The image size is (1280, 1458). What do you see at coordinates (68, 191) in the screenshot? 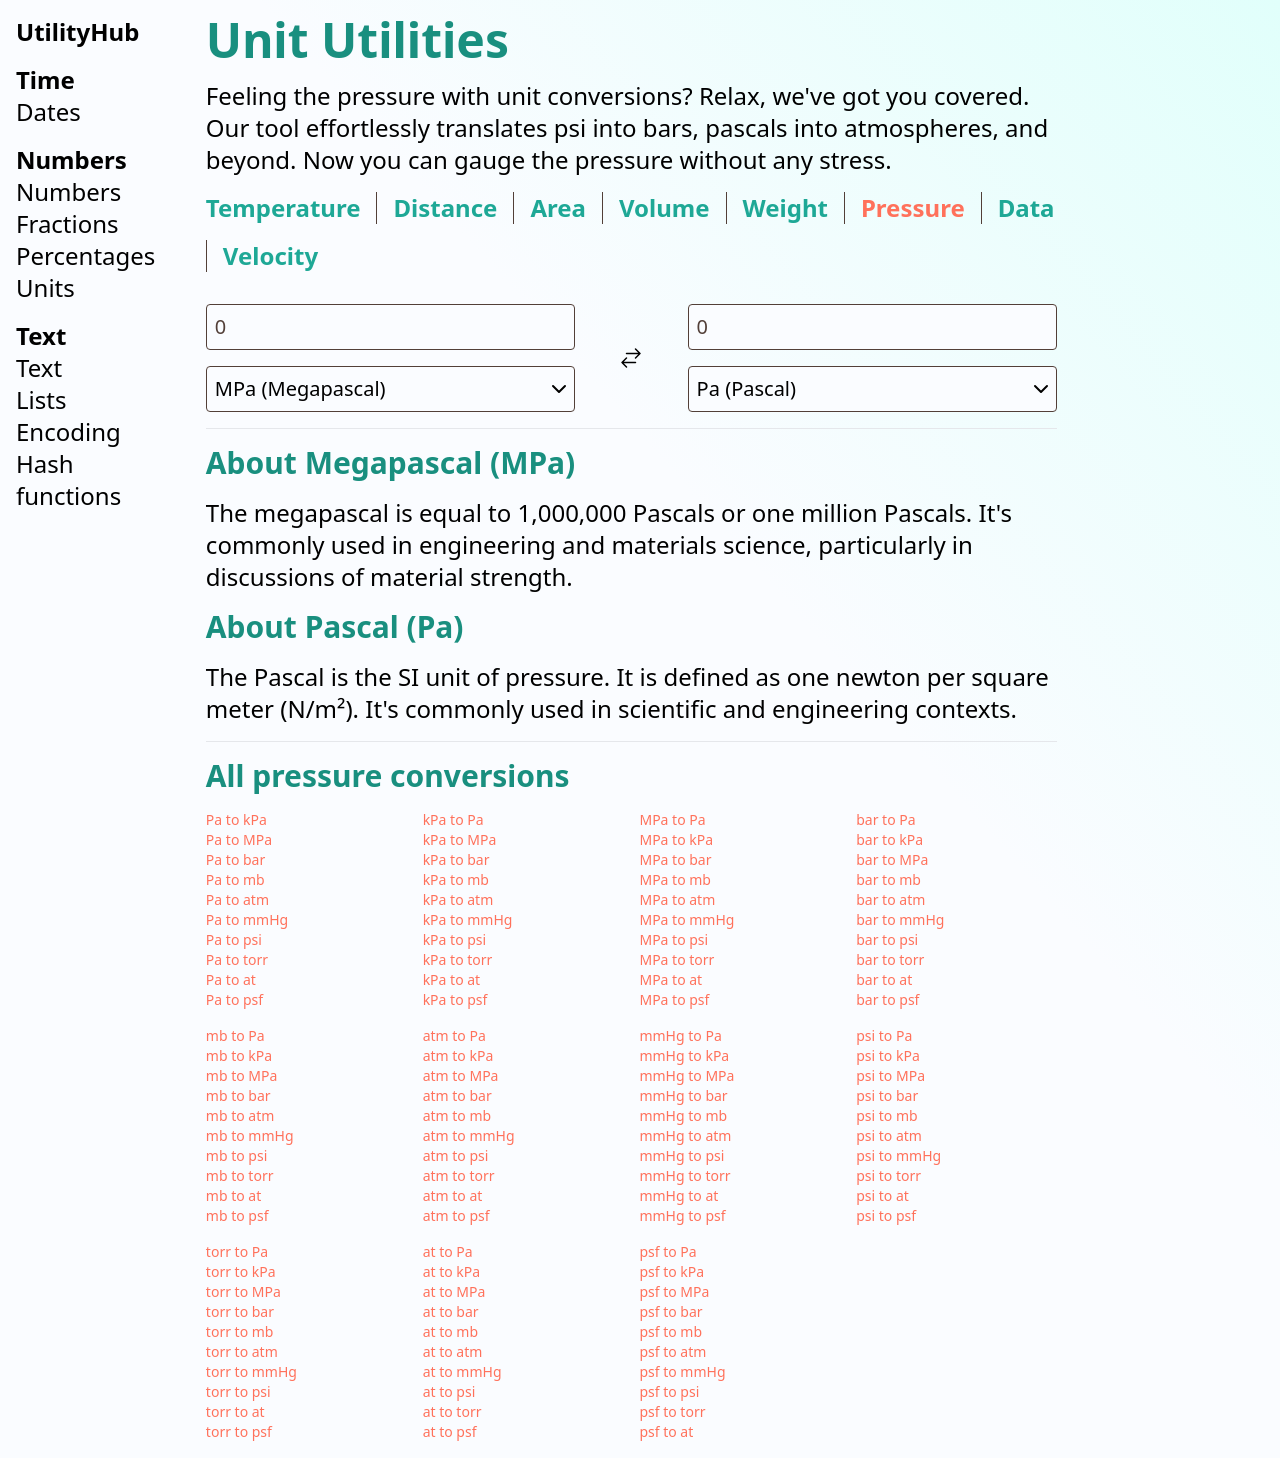
I see `Numbers` at bounding box center [68, 191].